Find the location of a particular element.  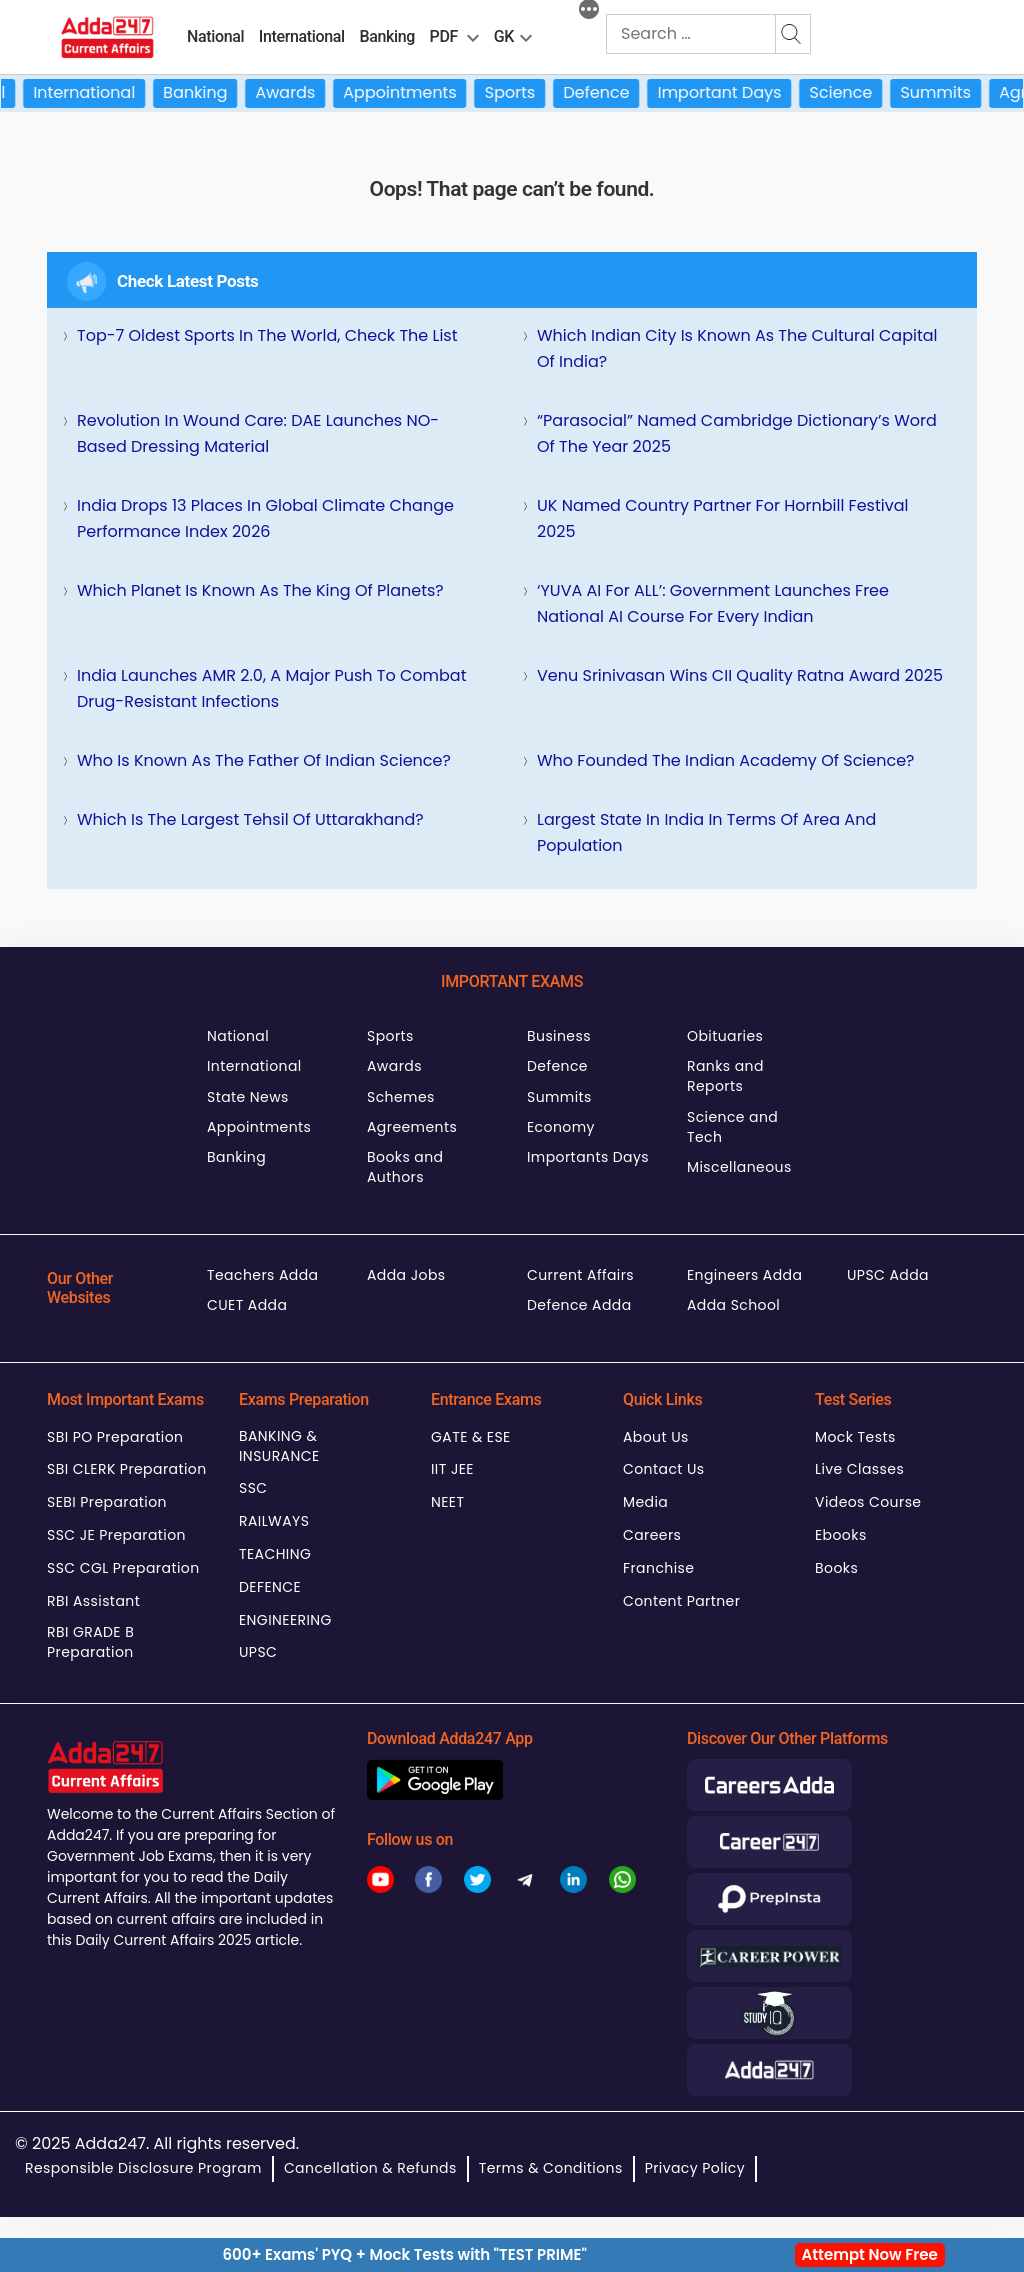

NEET is located at coordinates (447, 1502).